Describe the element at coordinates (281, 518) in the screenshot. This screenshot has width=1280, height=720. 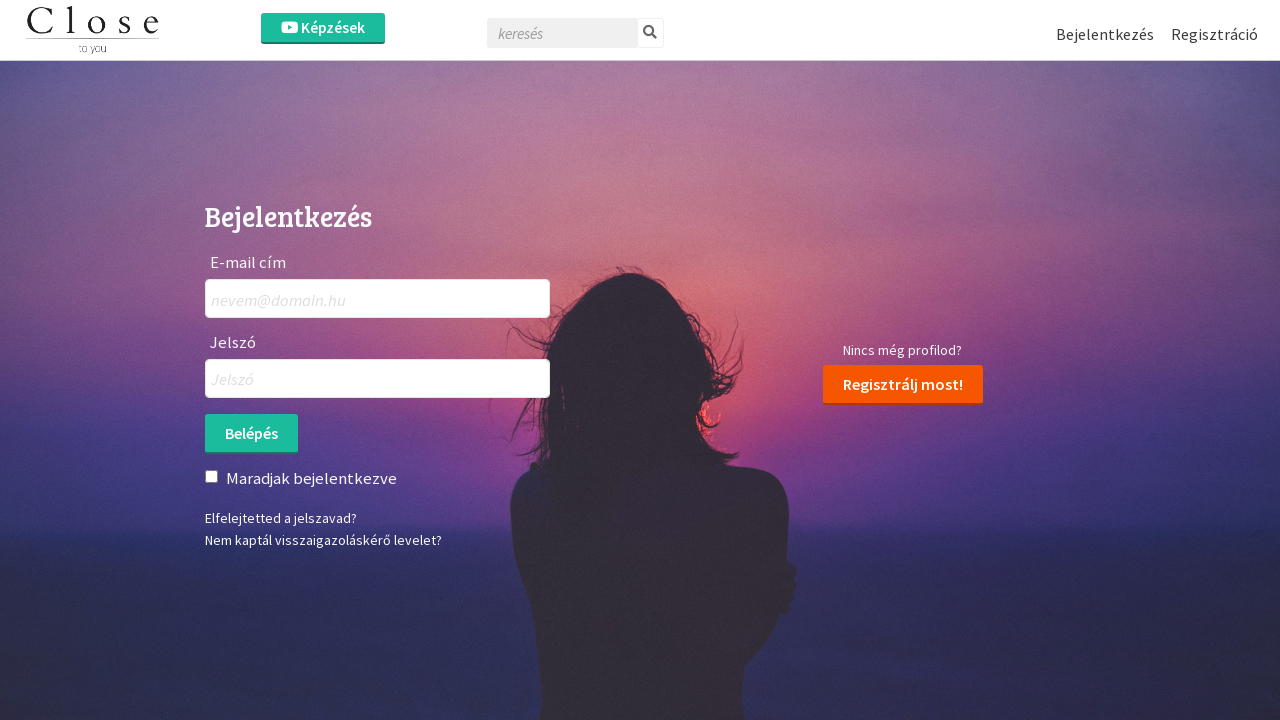
I see `Elfelejtetted a jelszavad?` at that location.